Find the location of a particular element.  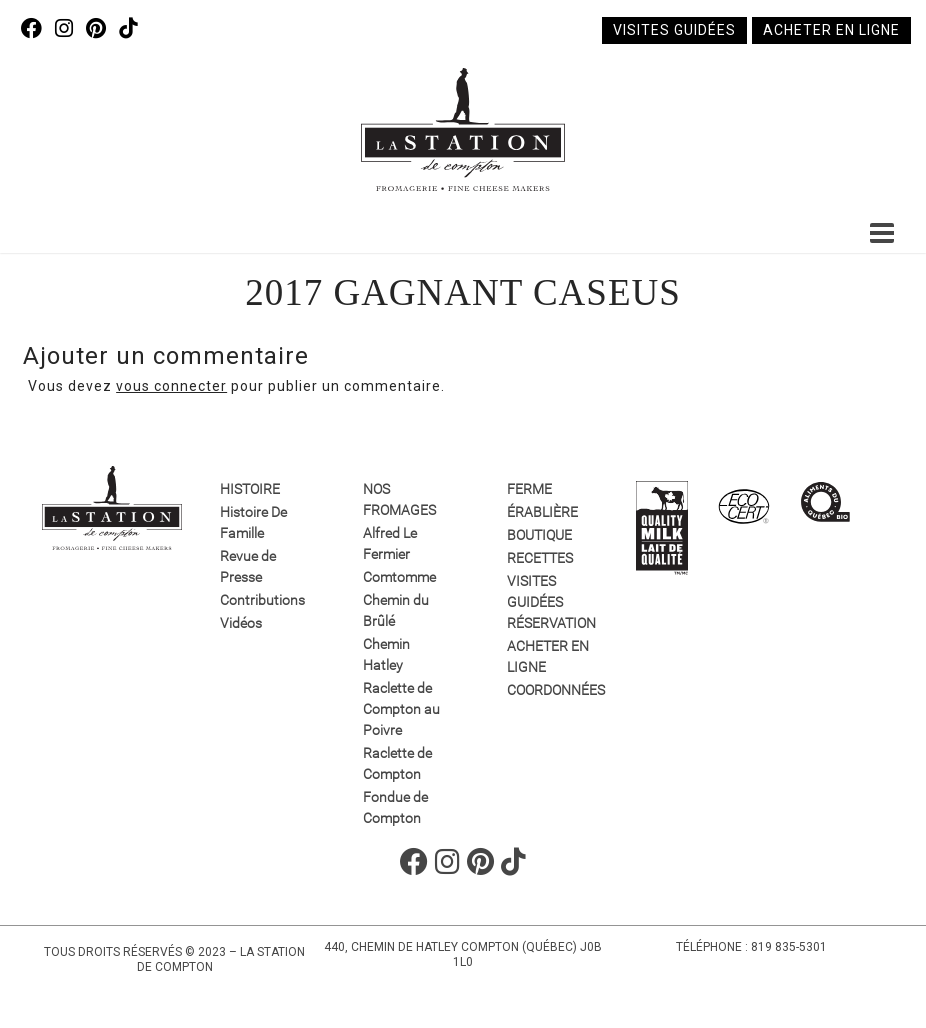

VISITES GUIDÉES RÉSERVATION is located at coordinates (549, 602).